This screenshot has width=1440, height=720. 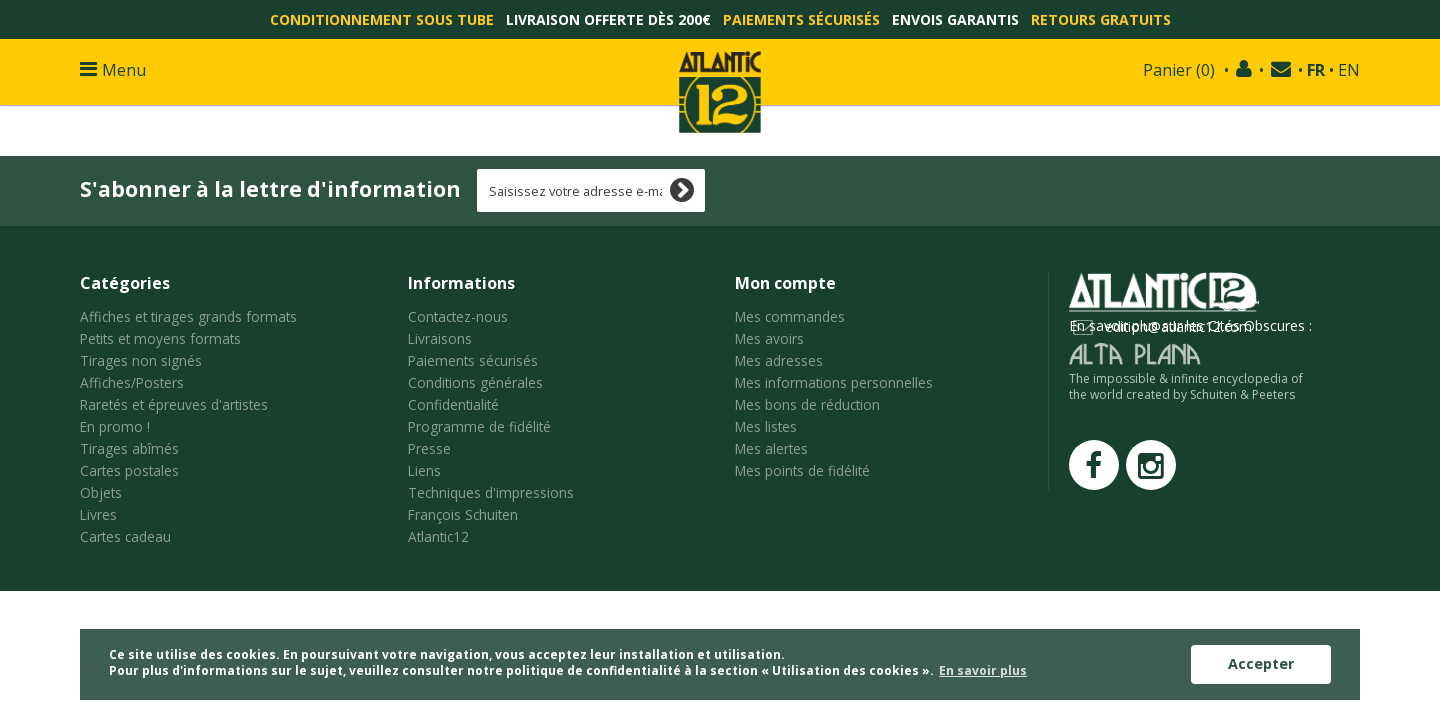 I want to click on Mes points de fidélité, so click(x=802, y=470).